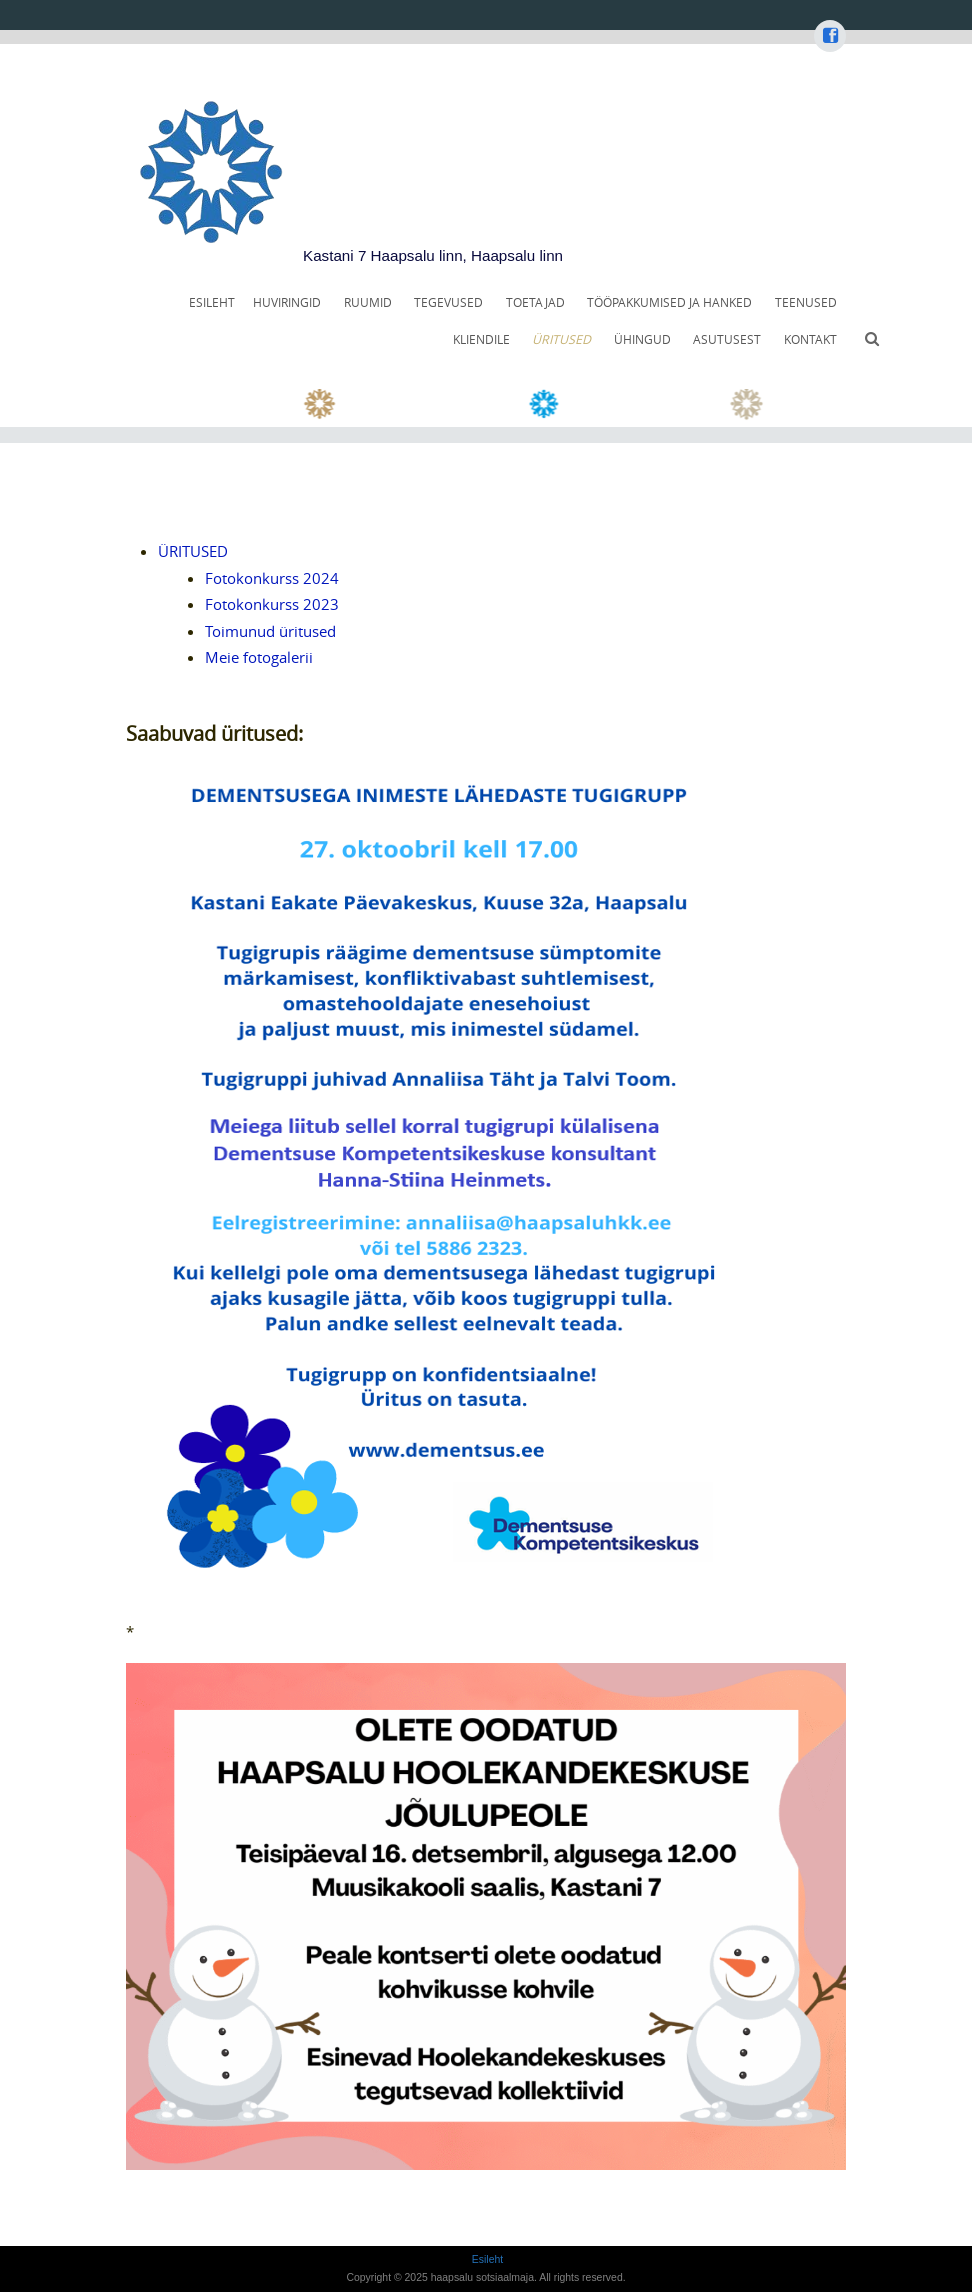 The width and height of the screenshot is (972, 2292). What do you see at coordinates (272, 604) in the screenshot?
I see `Fotokonkurss 2023` at bounding box center [272, 604].